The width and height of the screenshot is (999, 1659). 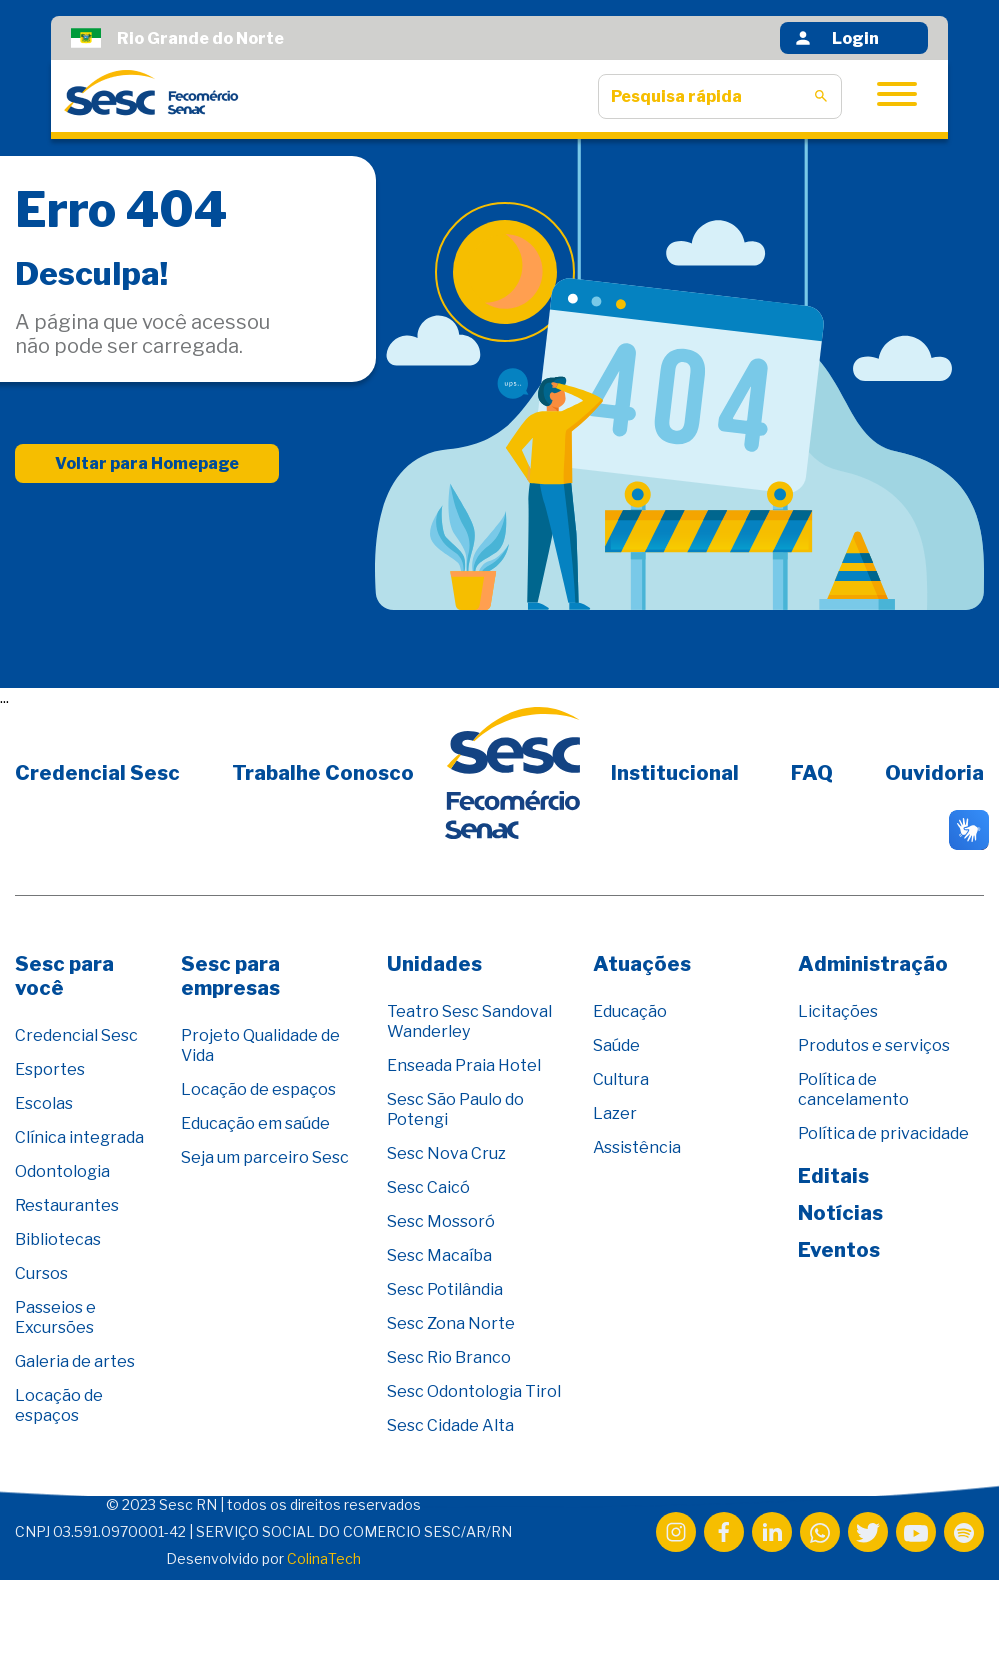 I want to click on Restaurantes, so click(x=67, y=1205).